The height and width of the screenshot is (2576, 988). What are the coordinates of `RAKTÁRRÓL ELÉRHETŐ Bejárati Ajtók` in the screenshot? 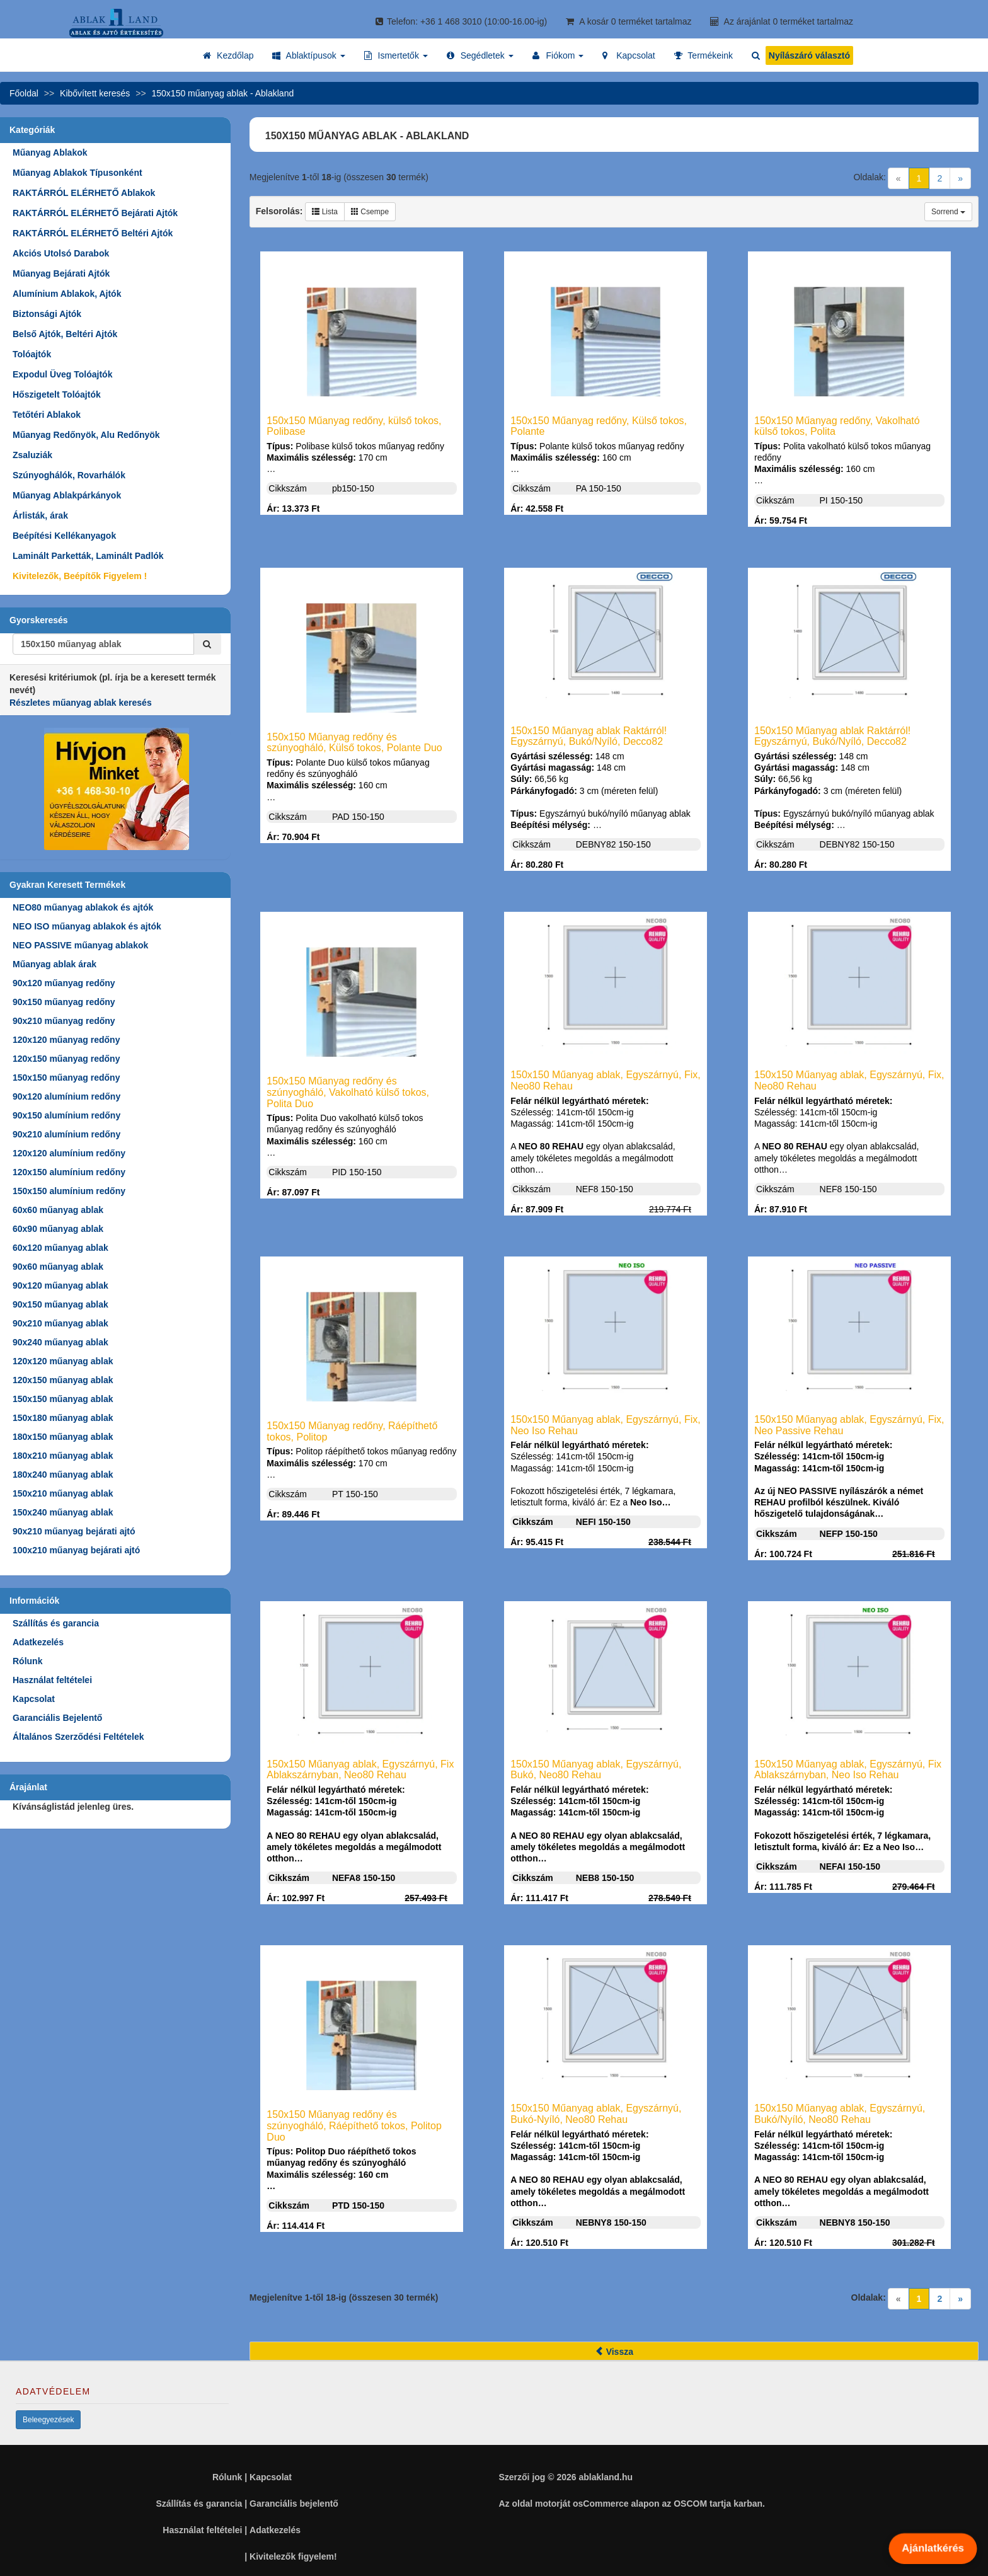 It's located at (95, 213).